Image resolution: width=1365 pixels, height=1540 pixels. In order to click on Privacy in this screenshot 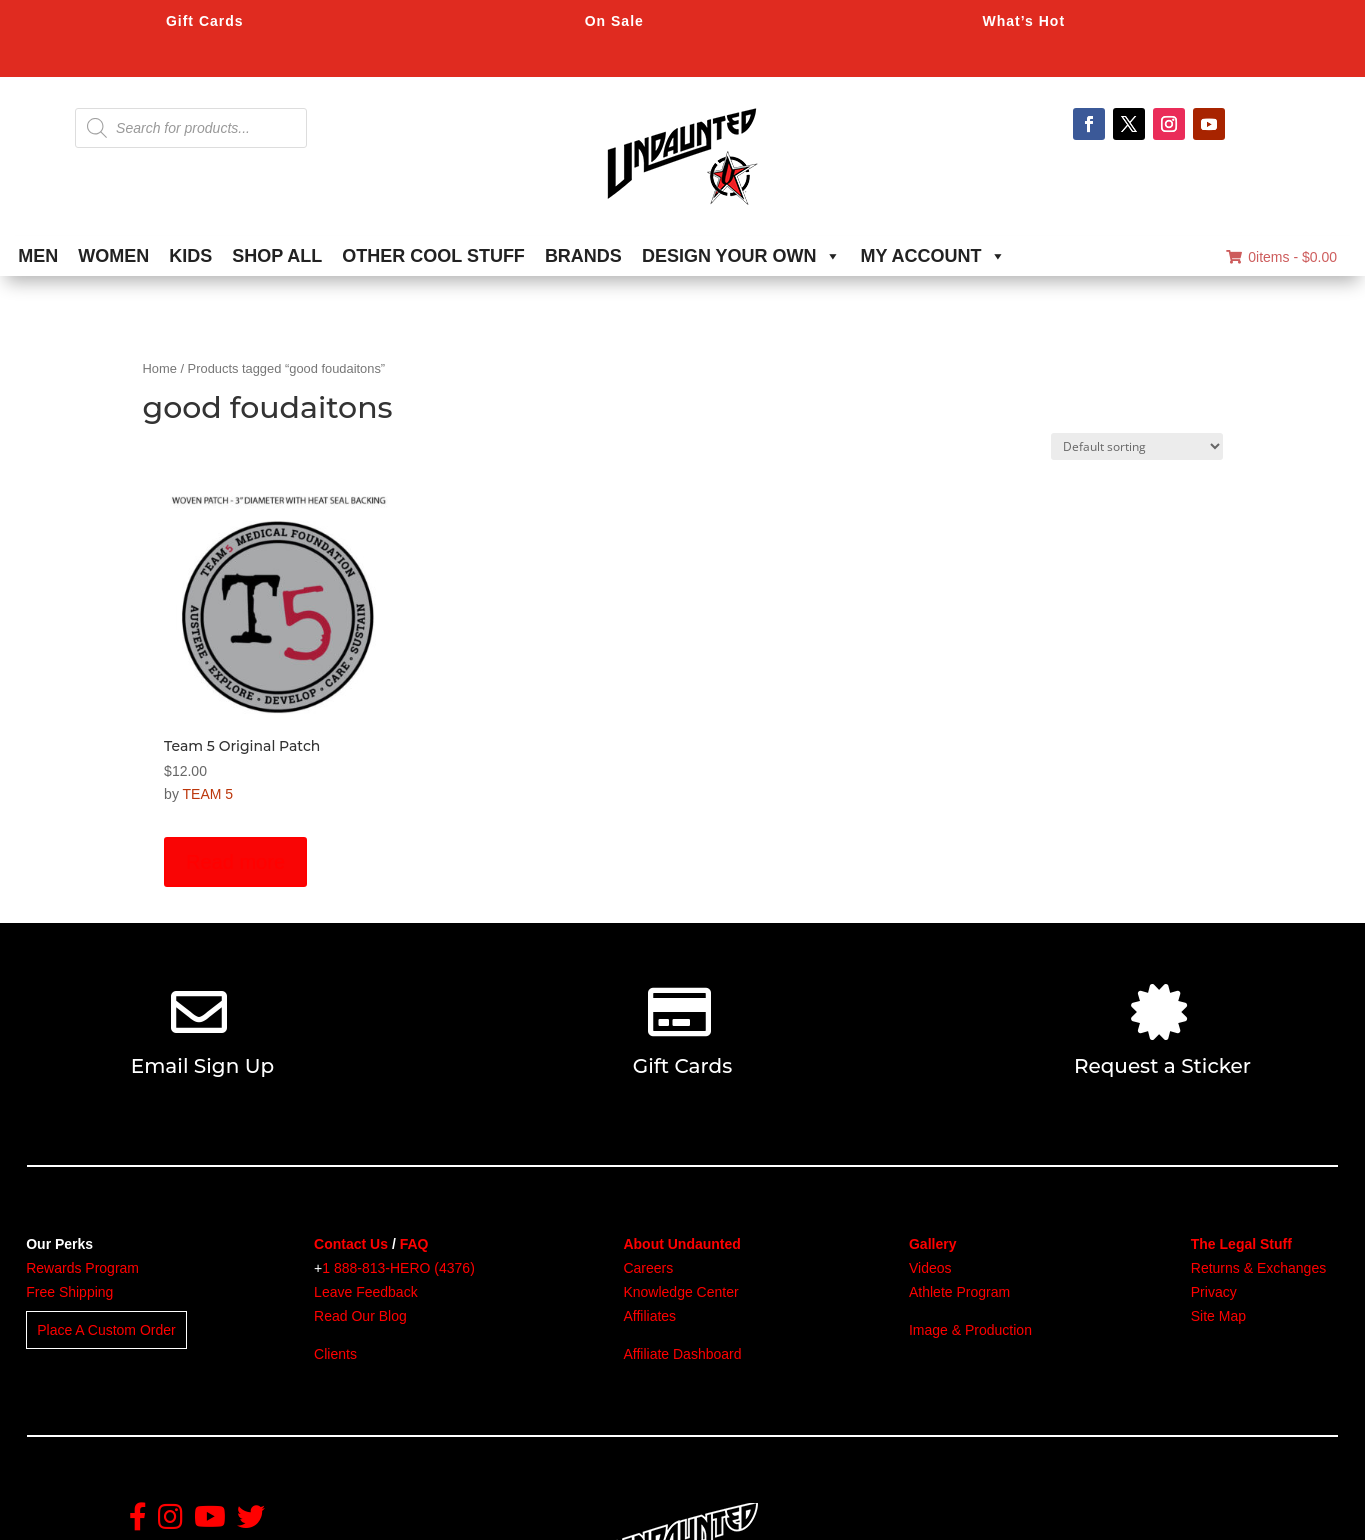, I will do `click(1214, 1292)`.